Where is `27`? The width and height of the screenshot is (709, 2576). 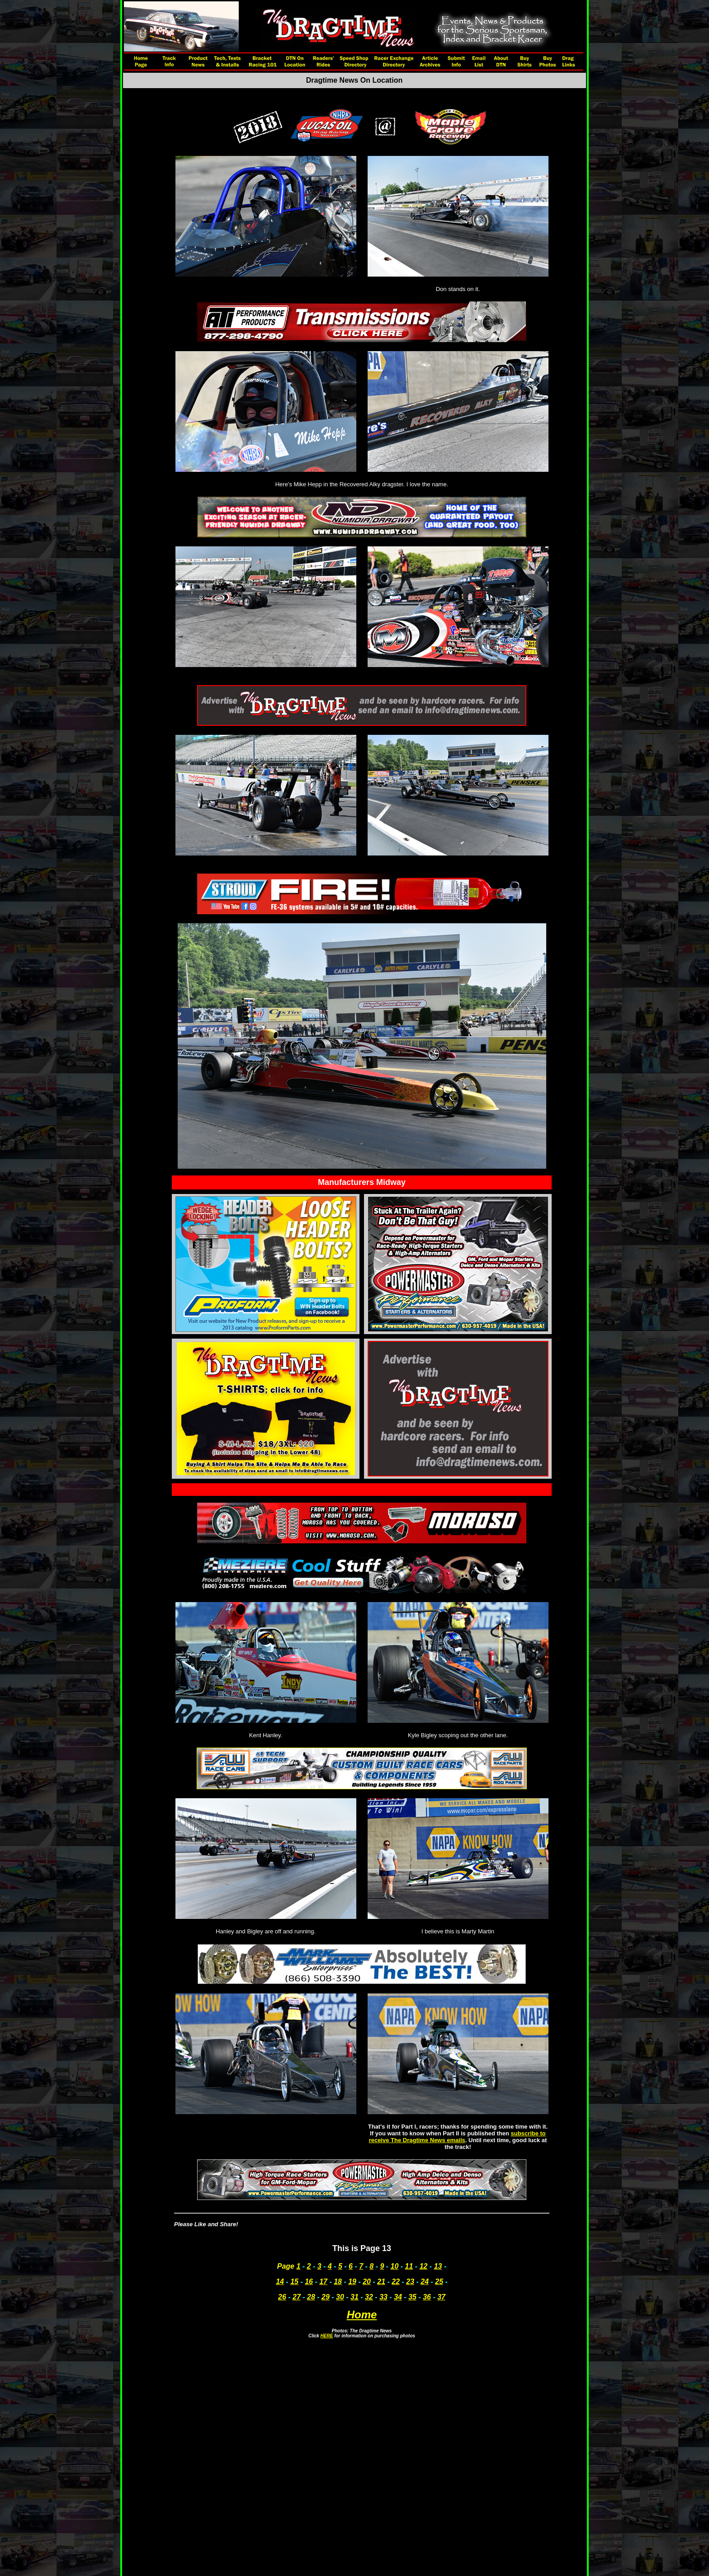
27 is located at coordinates (297, 2297).